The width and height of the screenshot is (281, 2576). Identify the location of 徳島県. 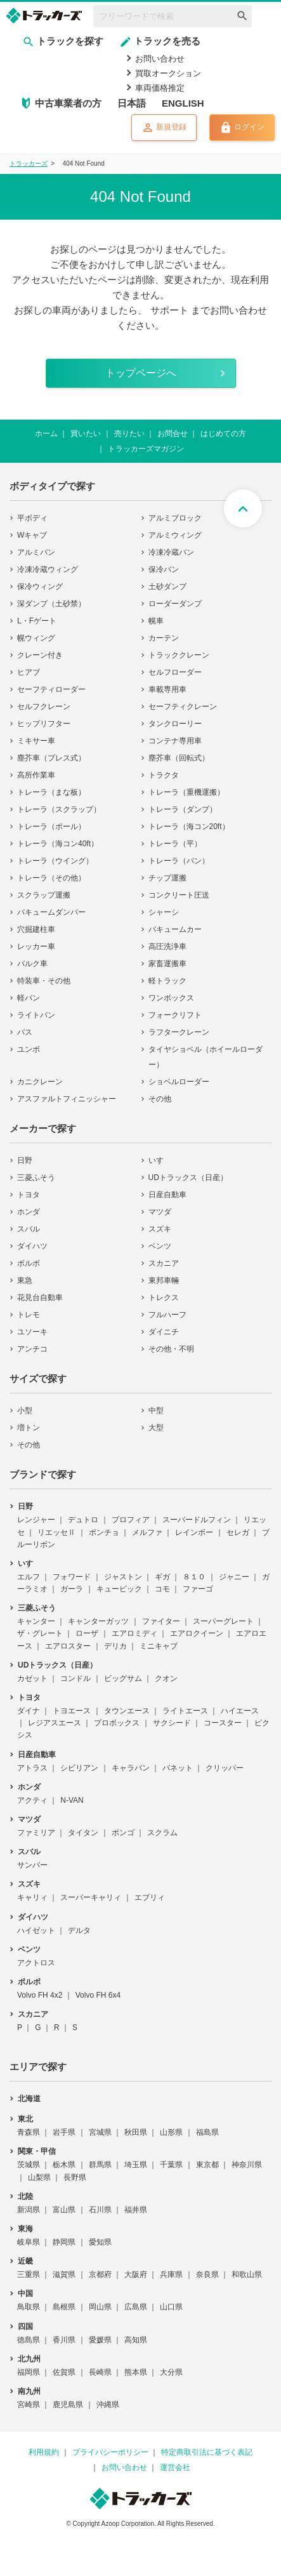
(28, 2339).